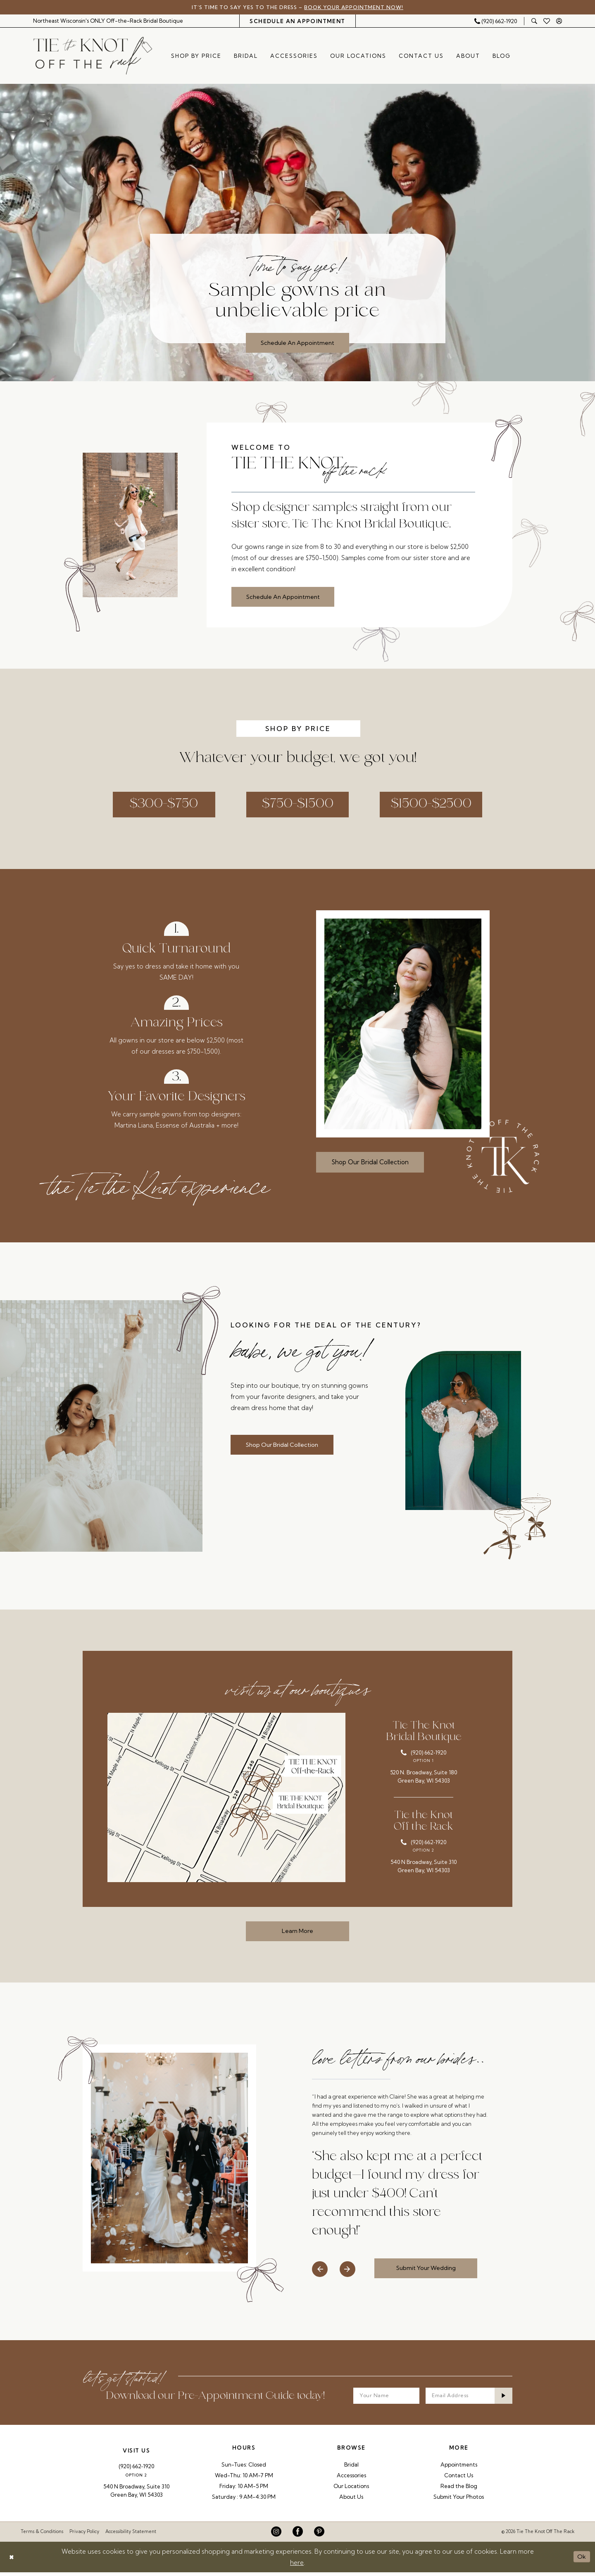 The image size is (595, 2576). Describe the element at coordinates (297, 2566) in the screenshot. I see `here` at that location.